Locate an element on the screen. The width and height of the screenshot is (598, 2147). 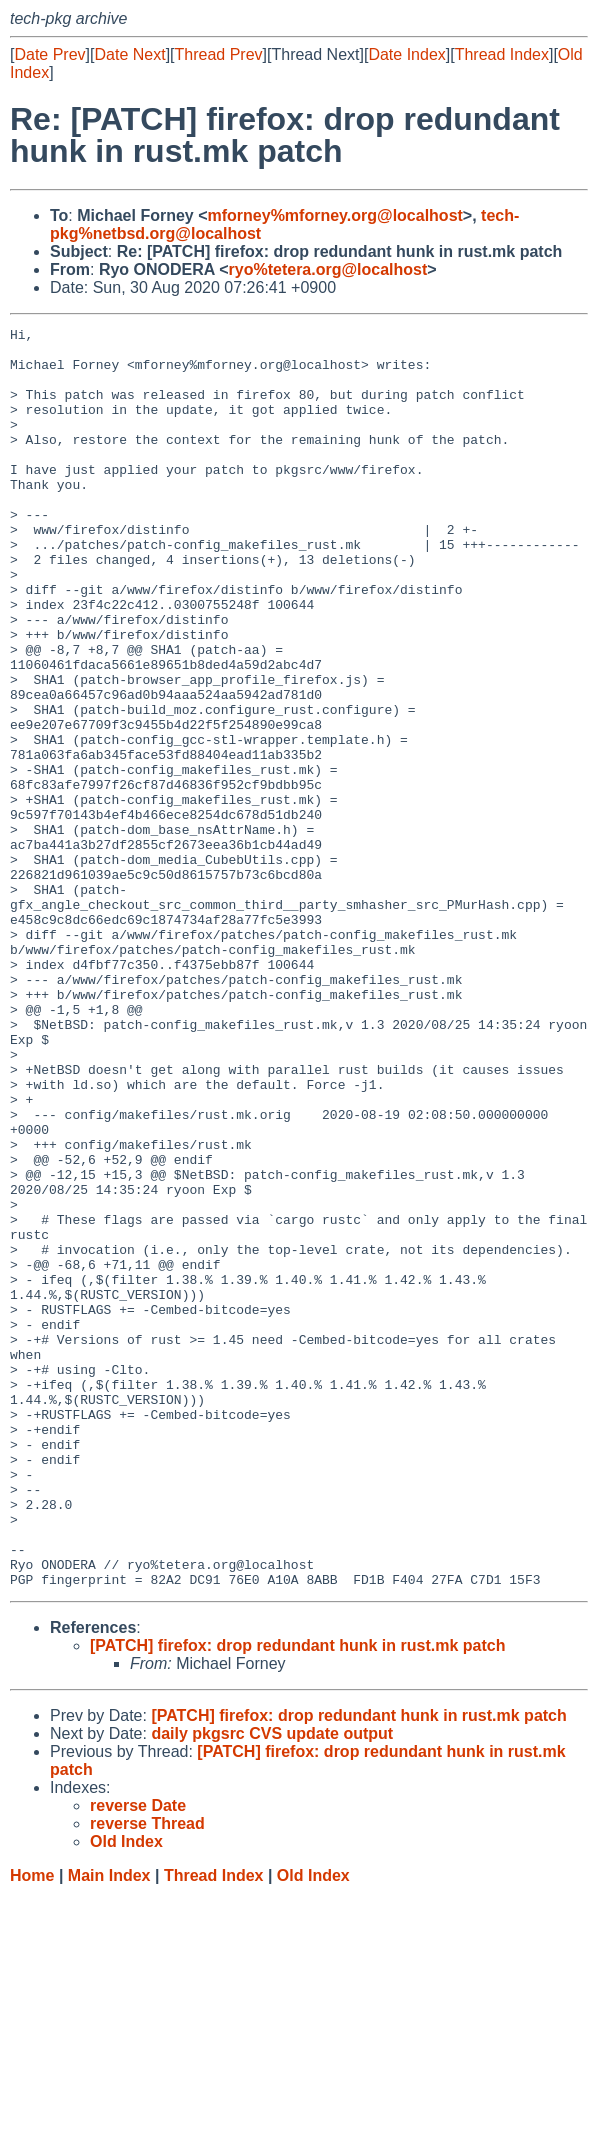
ryo%tetera.org@localhost is located at coordinates (328, 269).